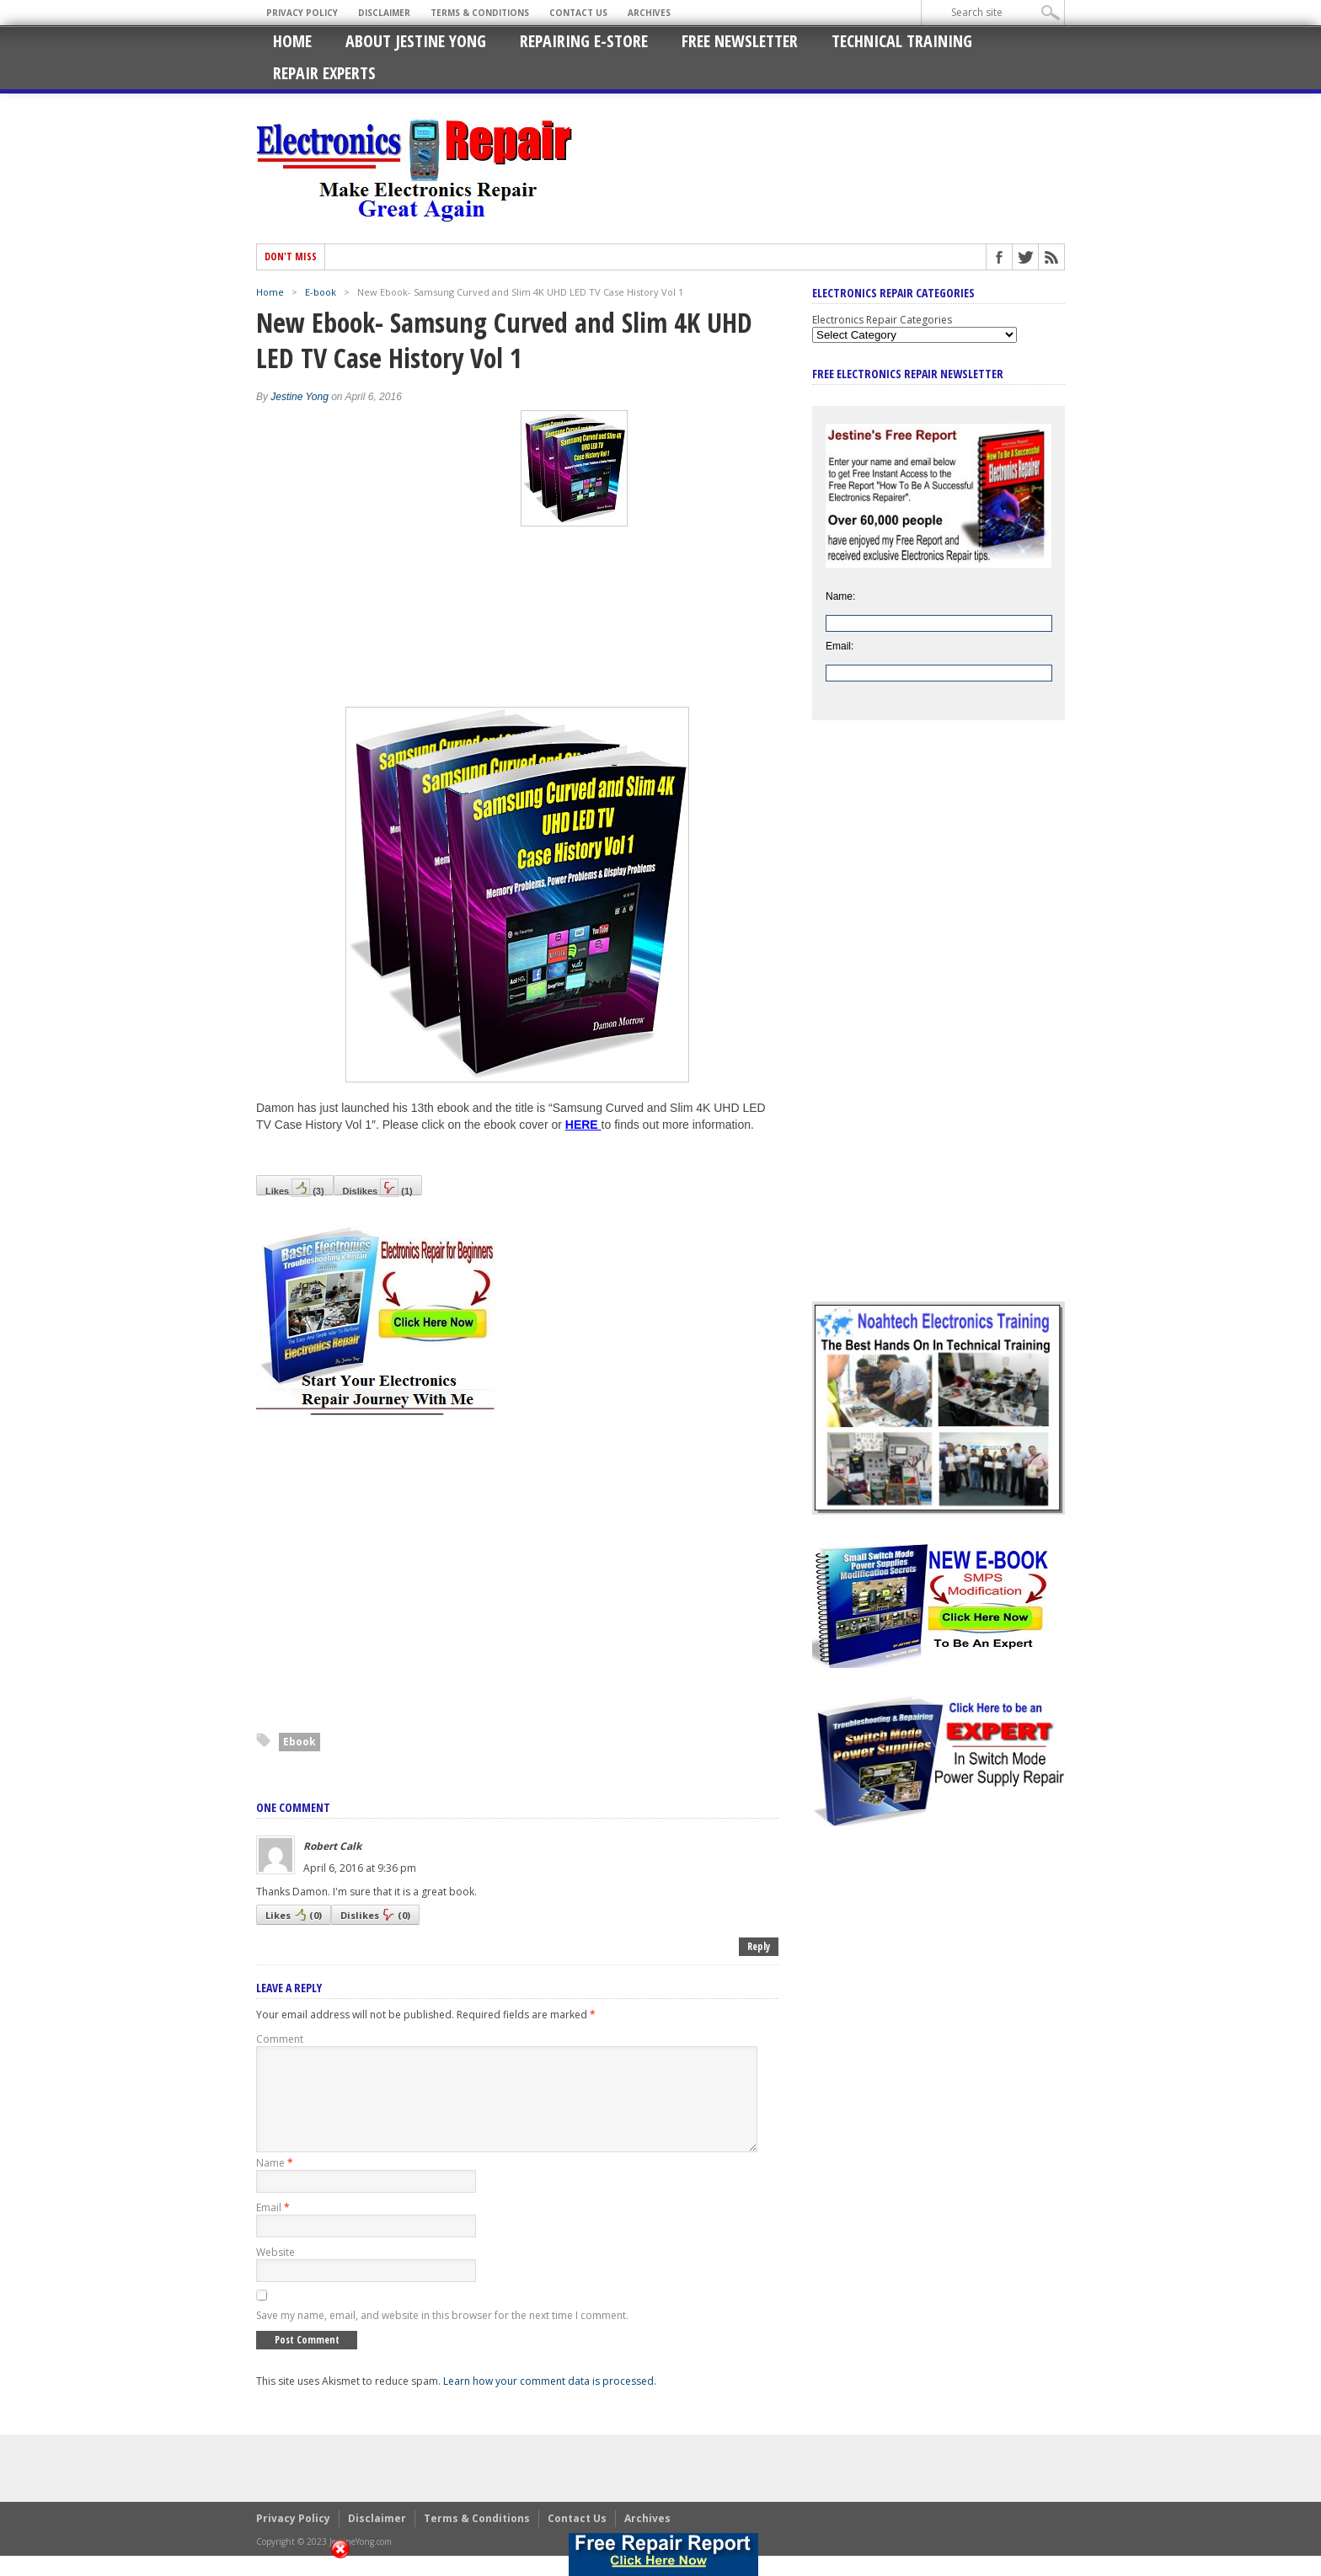 Image resolution: width=1321 pixels, height=2576 pixels. What do you see at coordinates (378, 1186) in the screenshot?
I see `Dislikes()` at bounding box center [378, 1186].